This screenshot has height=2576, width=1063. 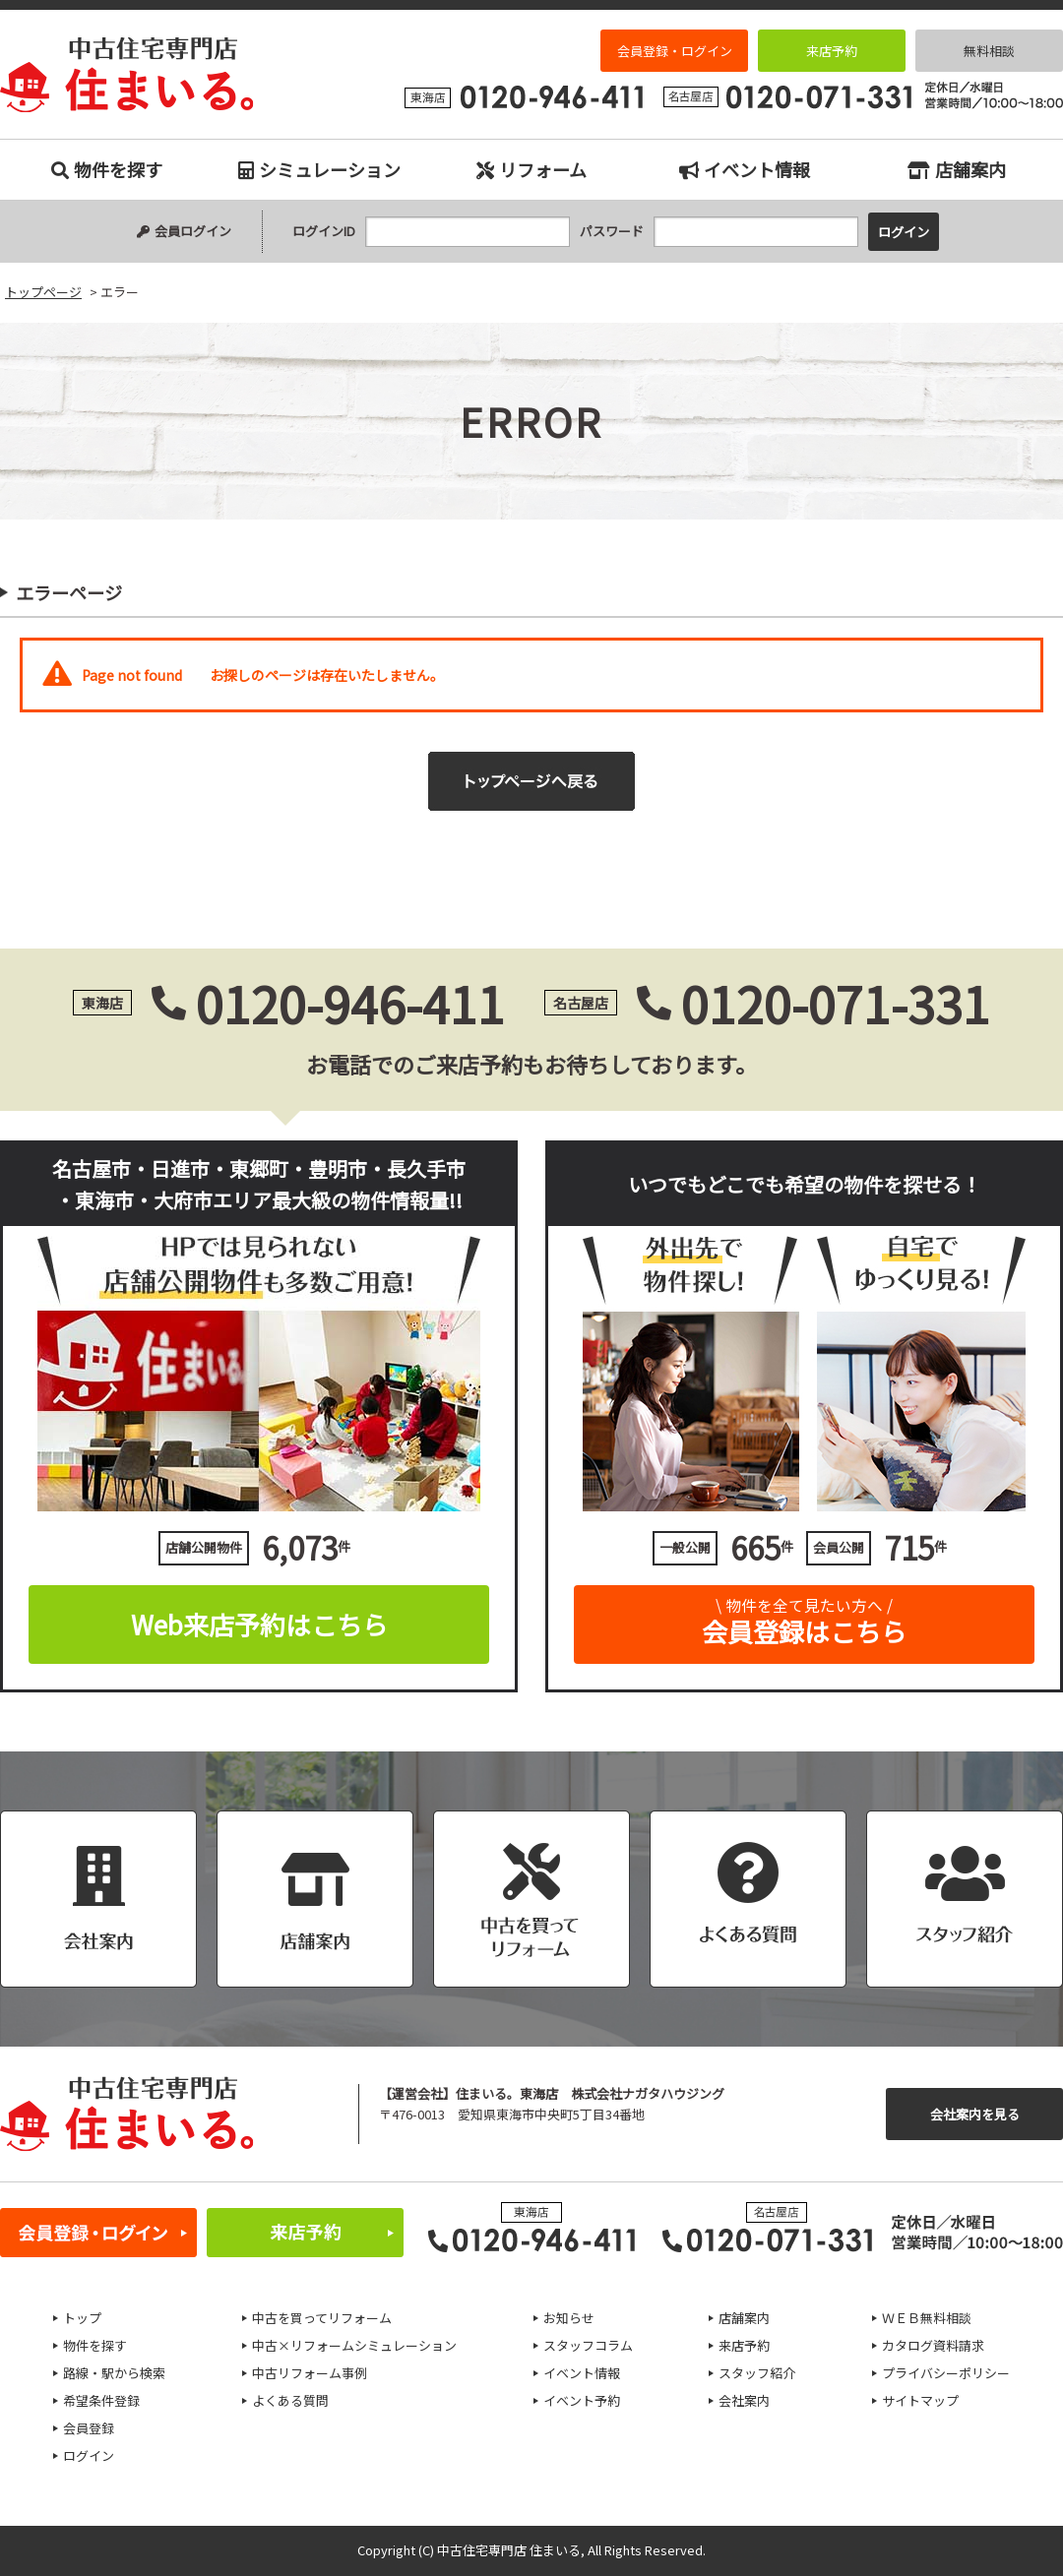 What do you see at coordinates (581, 2400) in the screenshot?
I see `イベント予約` at bounding box center [581, 2400].